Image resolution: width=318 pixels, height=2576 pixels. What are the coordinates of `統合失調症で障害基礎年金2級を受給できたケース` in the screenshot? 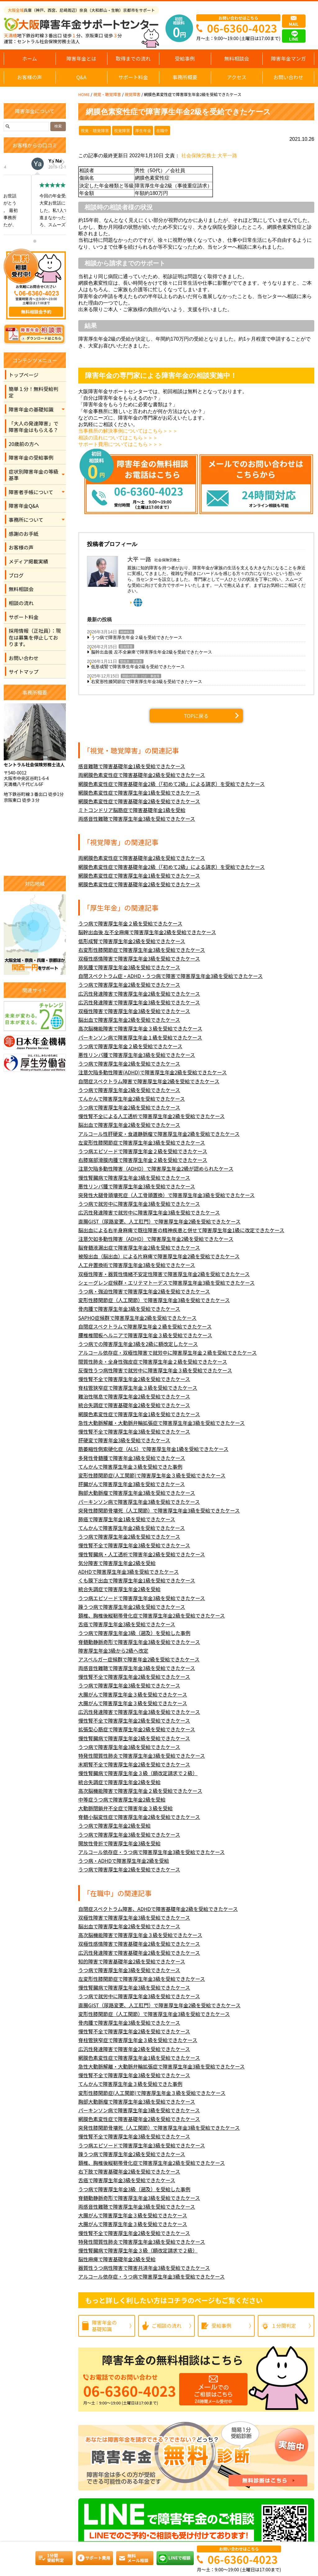 It's located at (134, 1405).